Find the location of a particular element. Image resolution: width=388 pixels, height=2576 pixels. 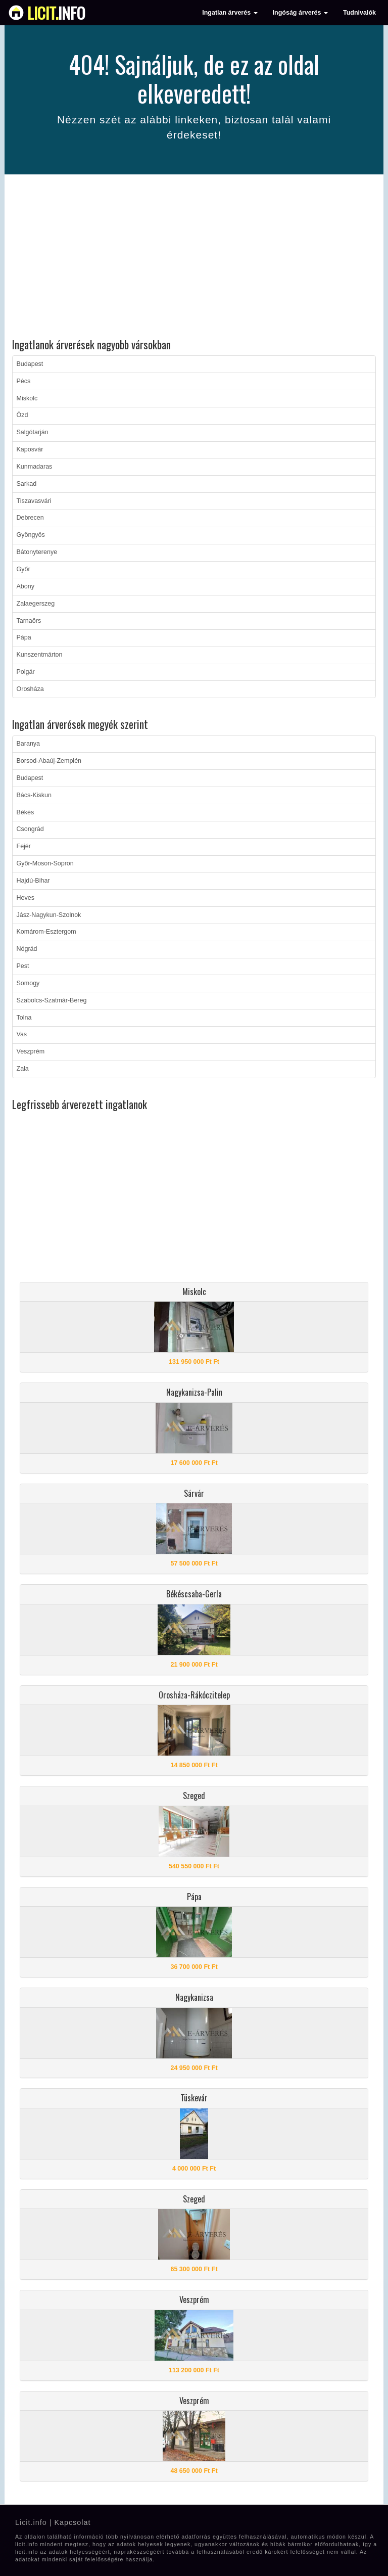

Pest is located at coordinates (23, 966).